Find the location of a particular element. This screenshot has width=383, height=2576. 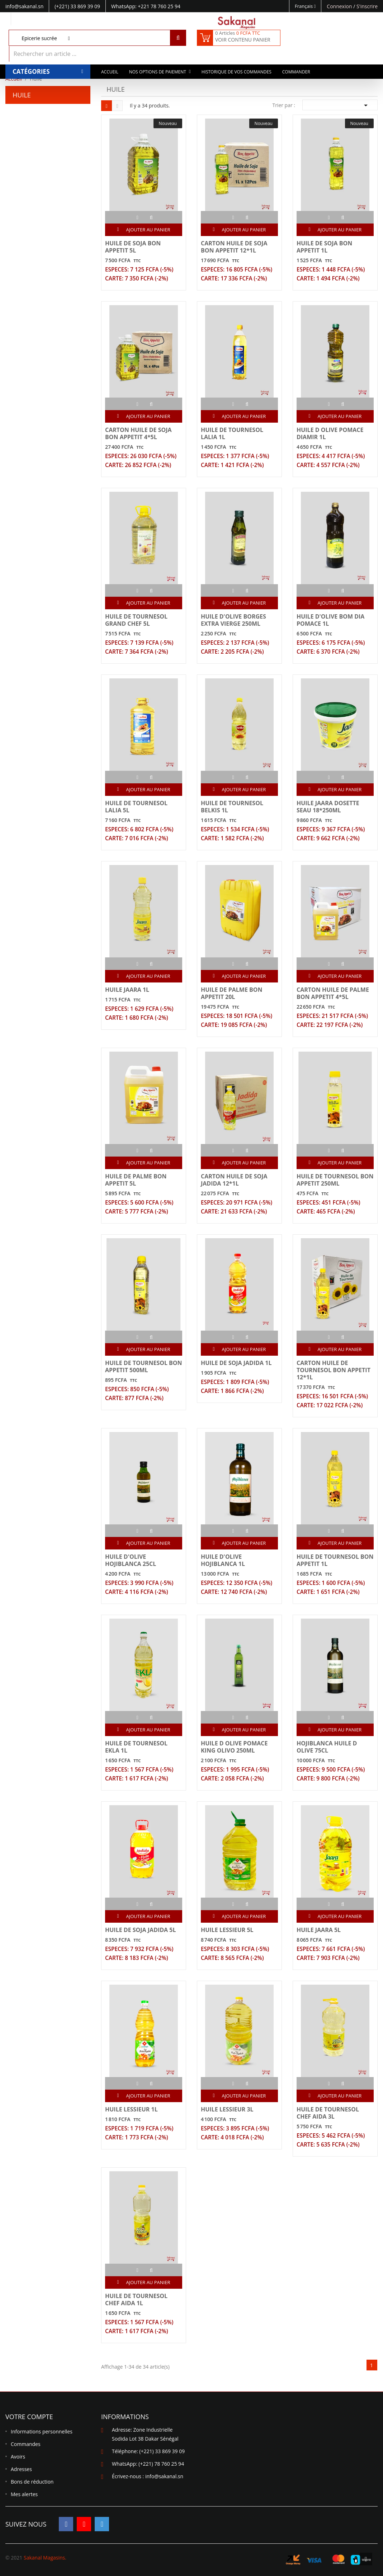

Votre compte is located at coordinates (29, 2416).